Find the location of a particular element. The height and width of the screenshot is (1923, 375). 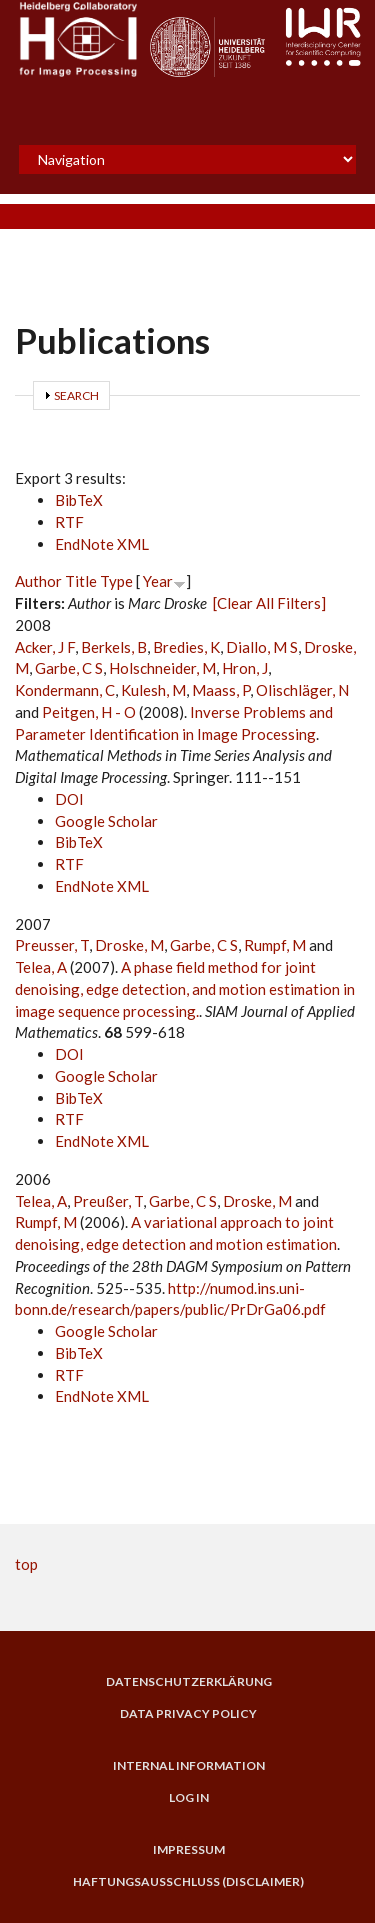

Holschneider, M is located at coordinates (162, 668).